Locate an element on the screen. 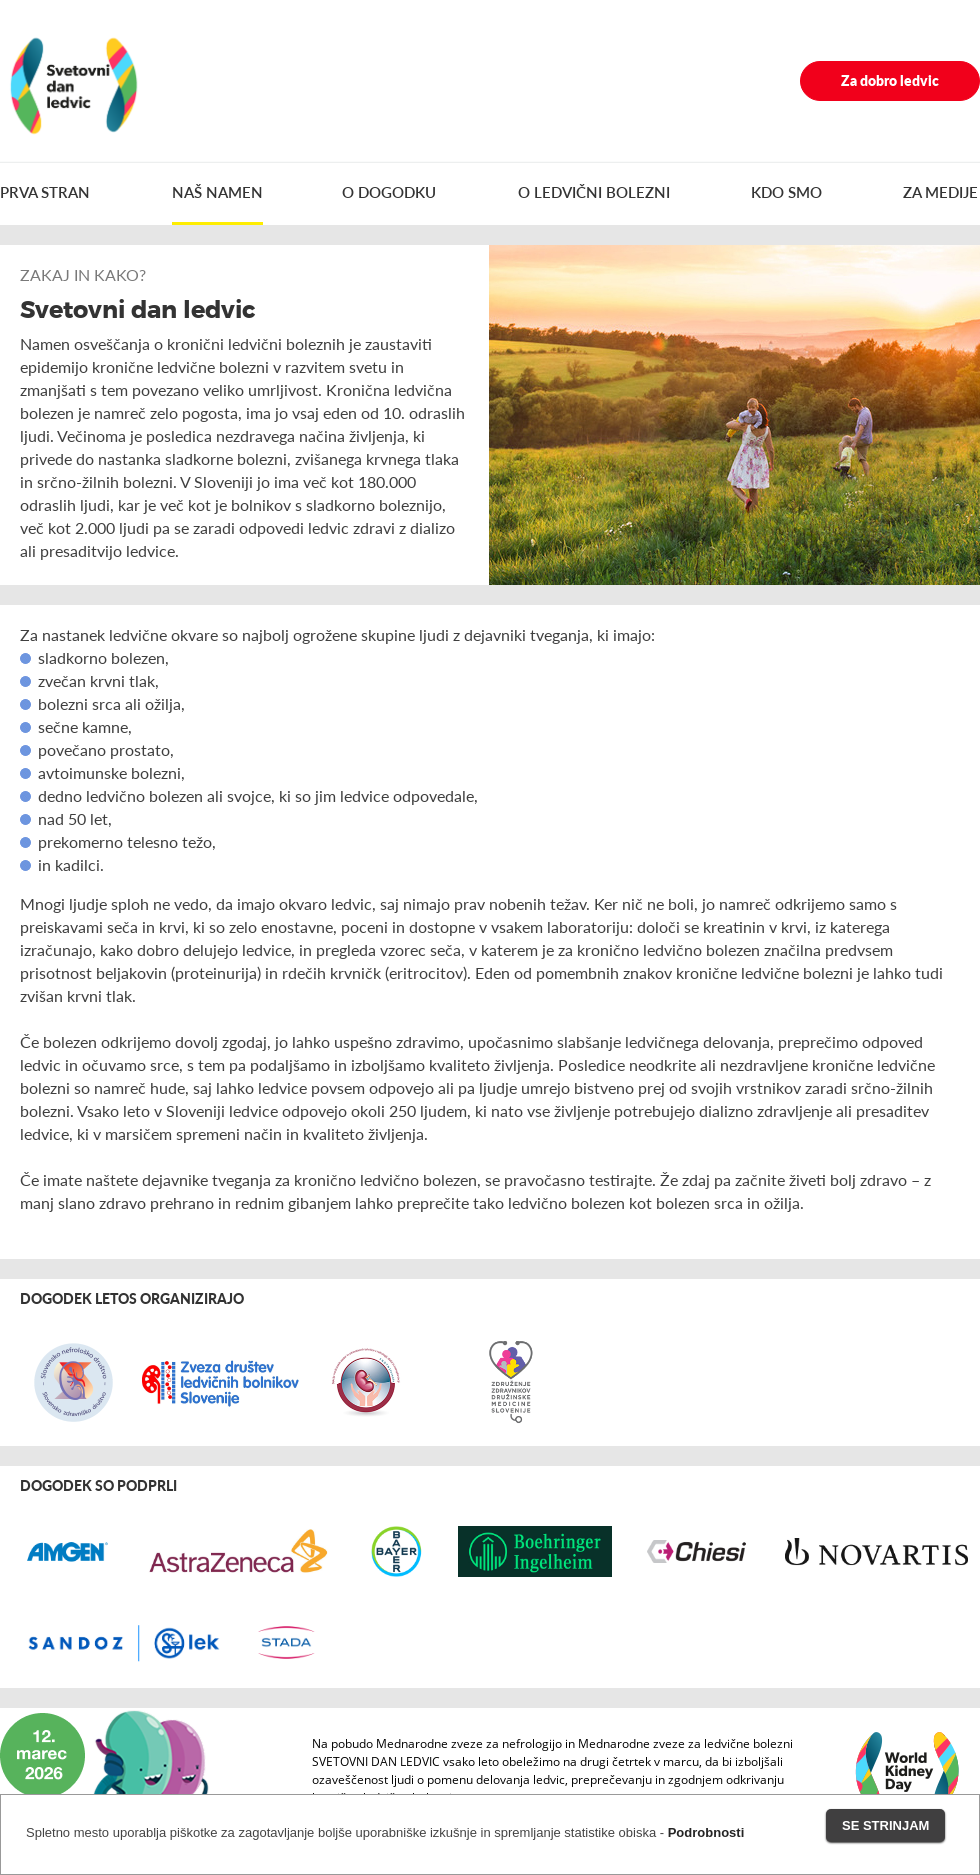  O LEDVIČNI BOLEZNI is located at coordinates (594, 193).